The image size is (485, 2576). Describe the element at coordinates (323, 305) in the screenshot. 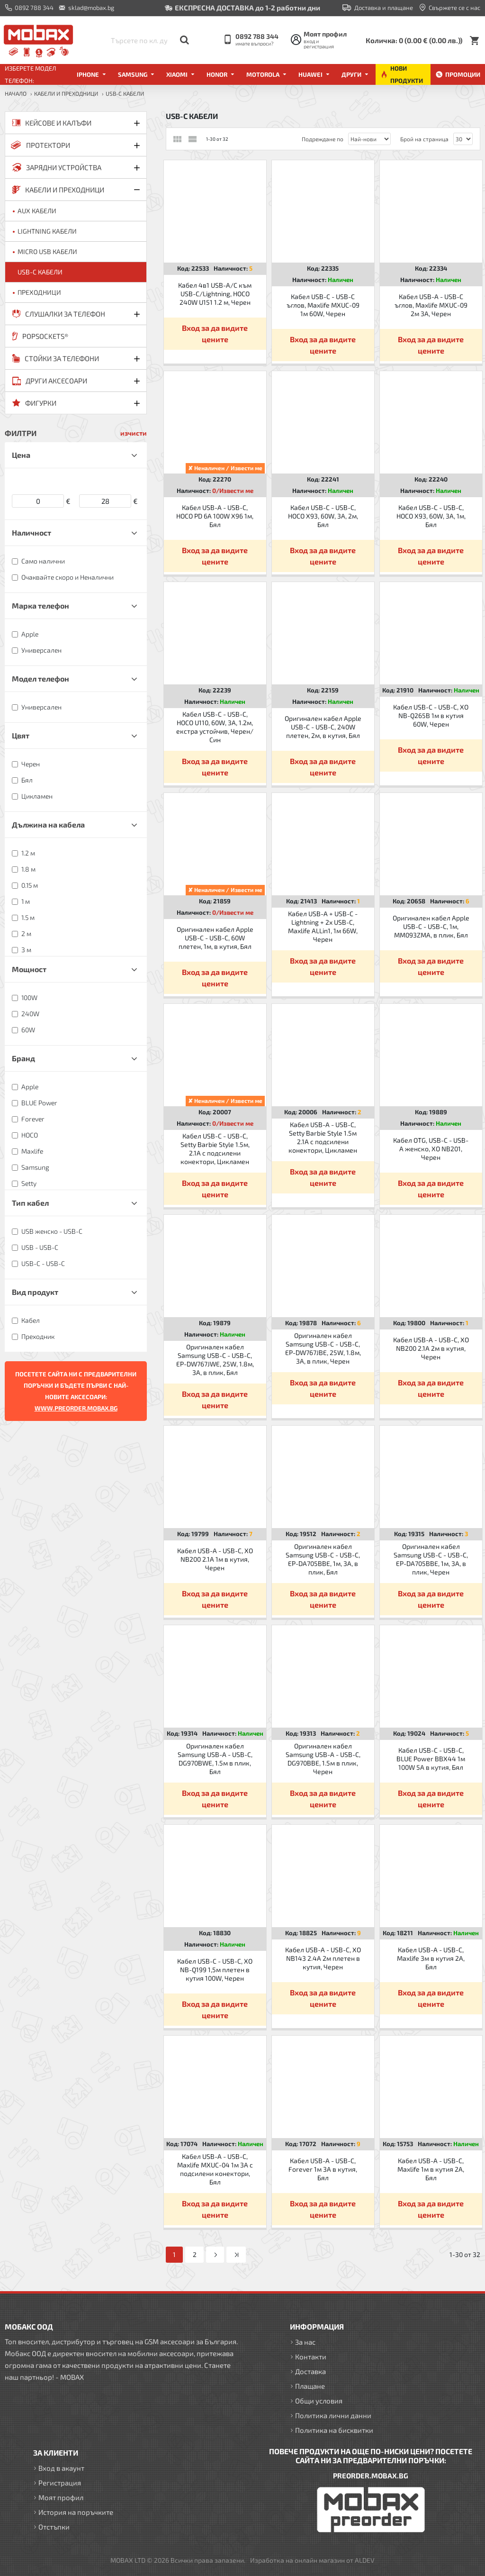

I see `Кабел USB-C - USB-C ъглов, Maxlife MXUC-09 1м 60W, Черен` at that location.